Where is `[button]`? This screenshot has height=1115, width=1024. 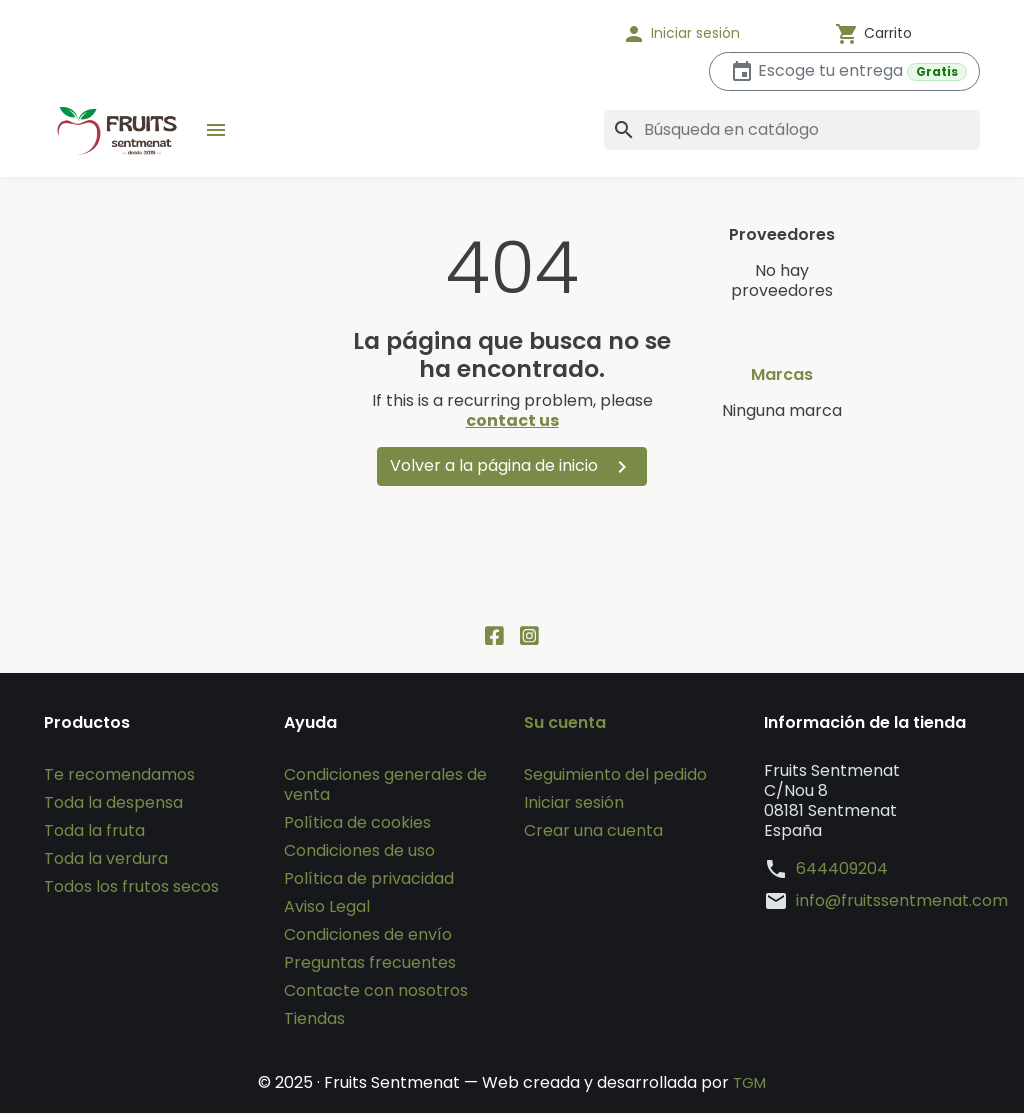
[button] is located at coordinates (707, 34).